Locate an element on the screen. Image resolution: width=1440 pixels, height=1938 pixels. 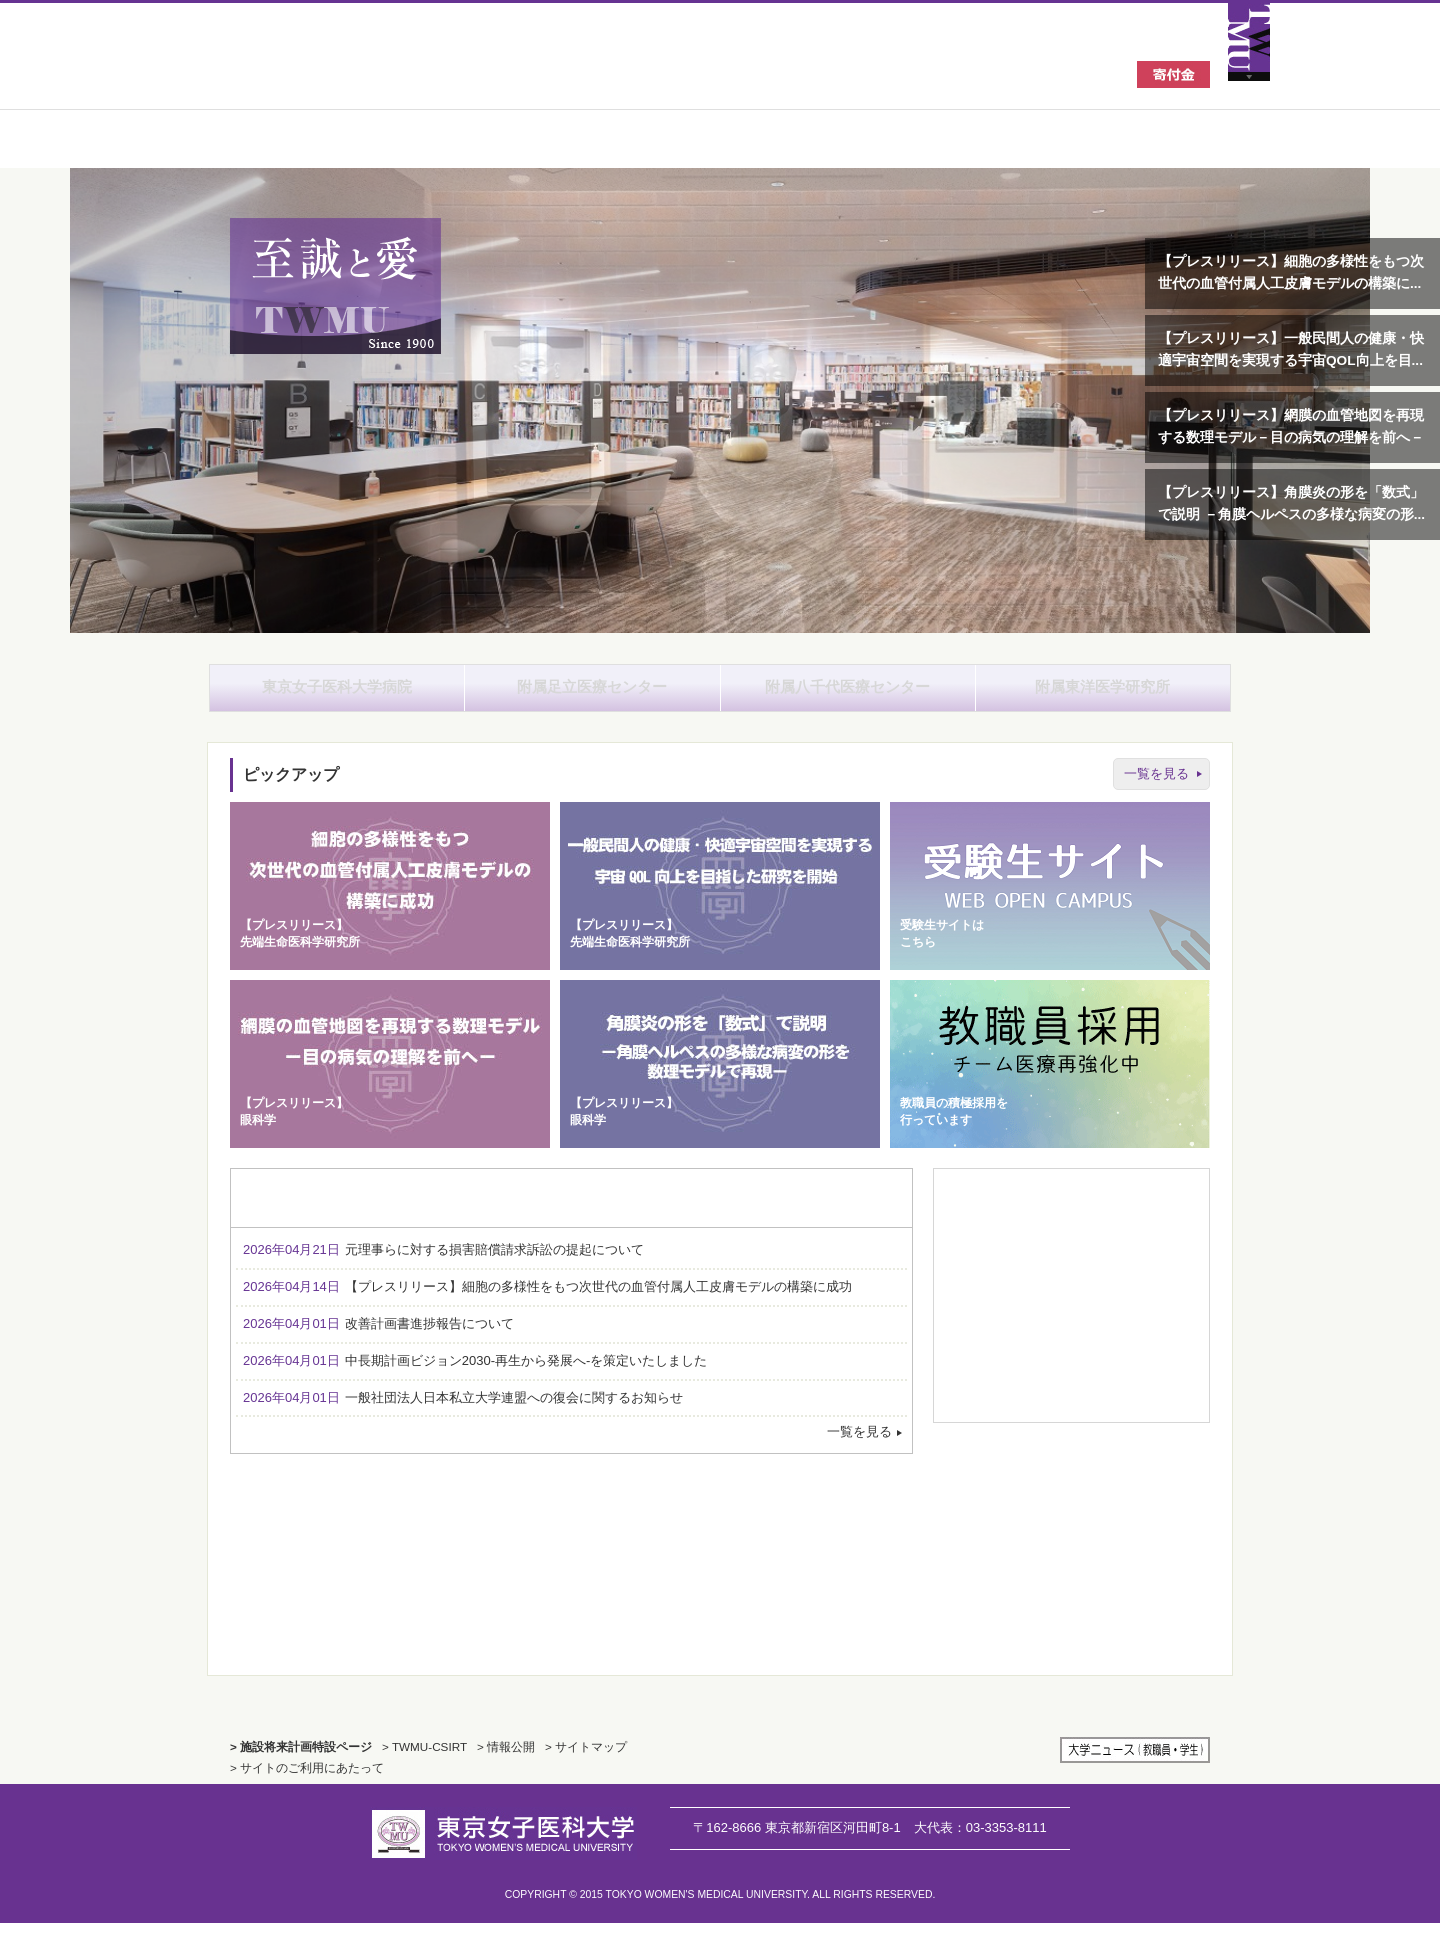
03-3353-8111 is located at coordinates (980, 1841).